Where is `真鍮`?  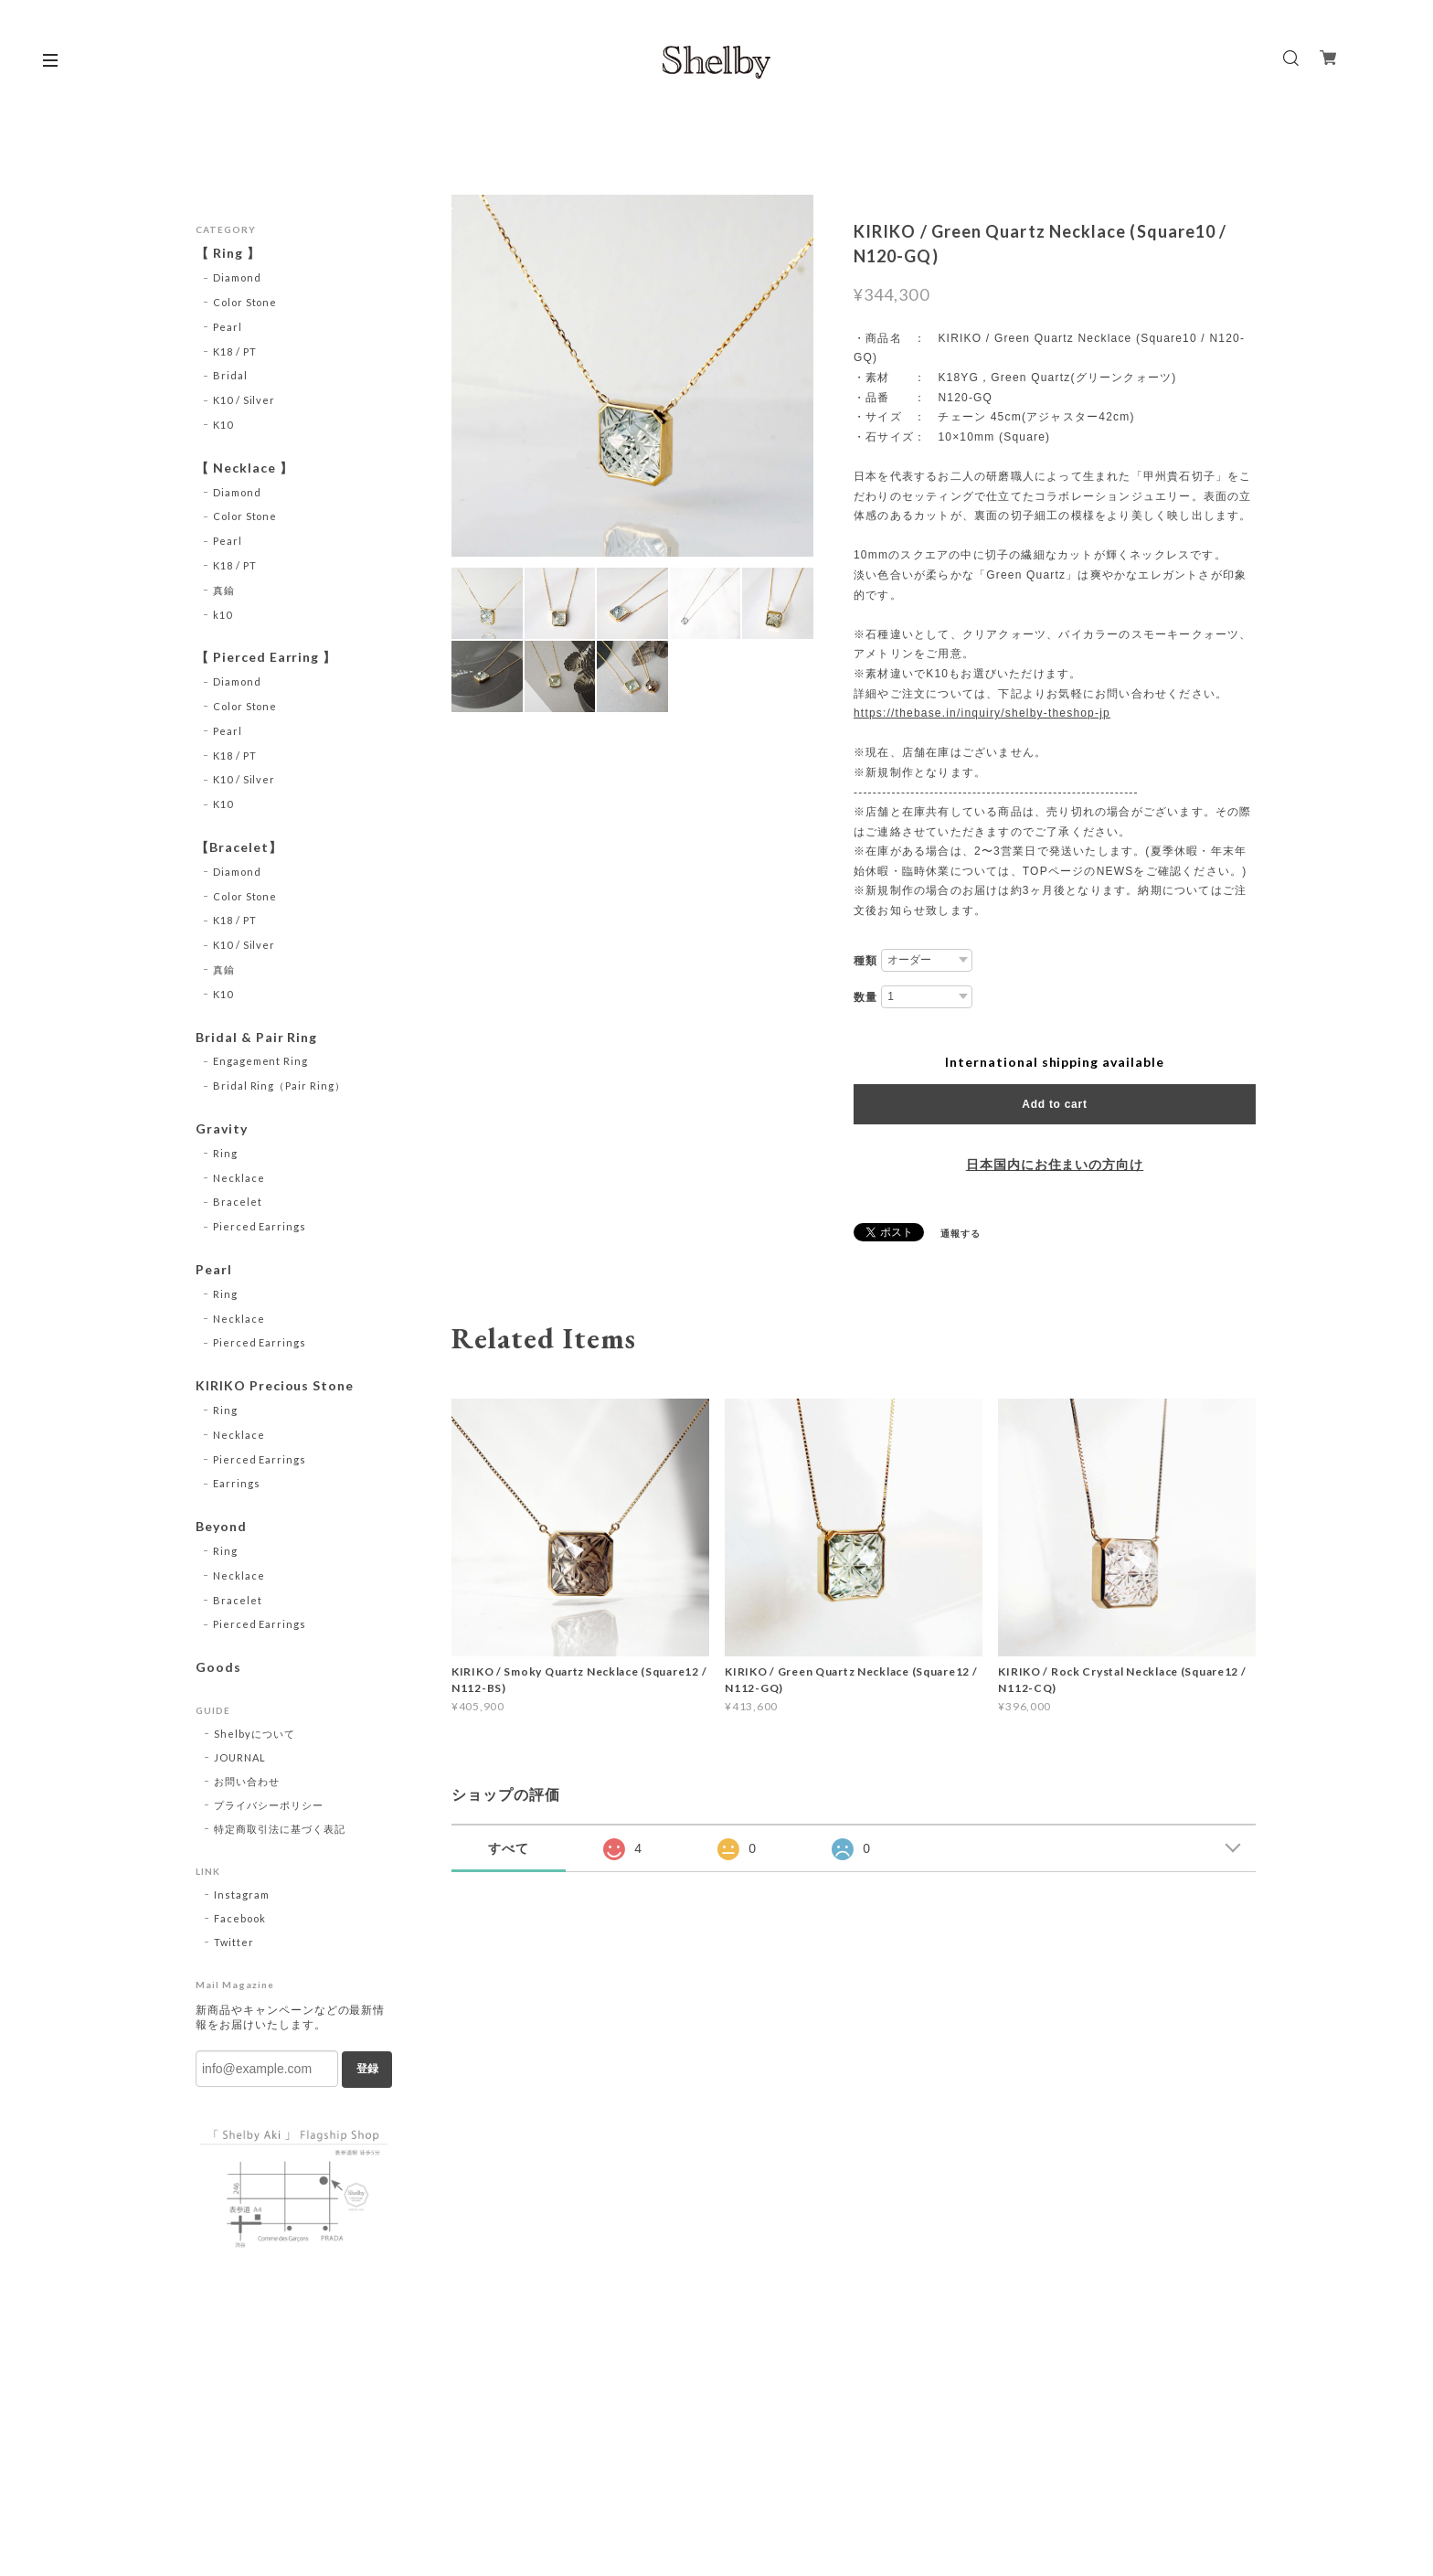 真鍮 is located at coordinates (224, 590).